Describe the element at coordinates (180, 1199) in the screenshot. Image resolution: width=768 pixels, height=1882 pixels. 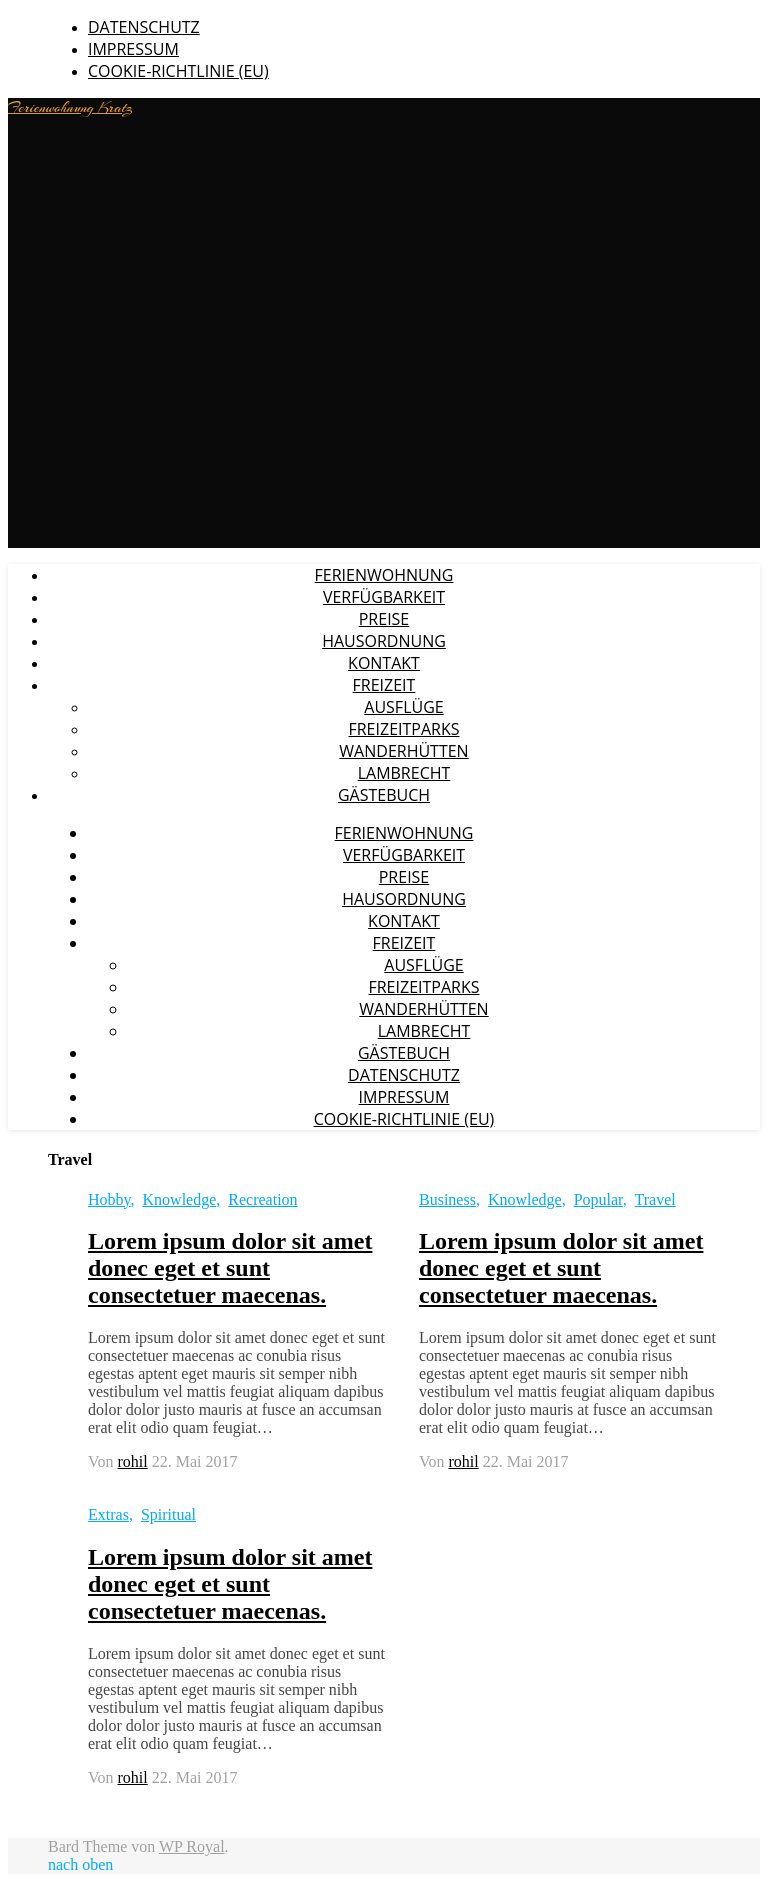
I see `Knowledge` at that location.